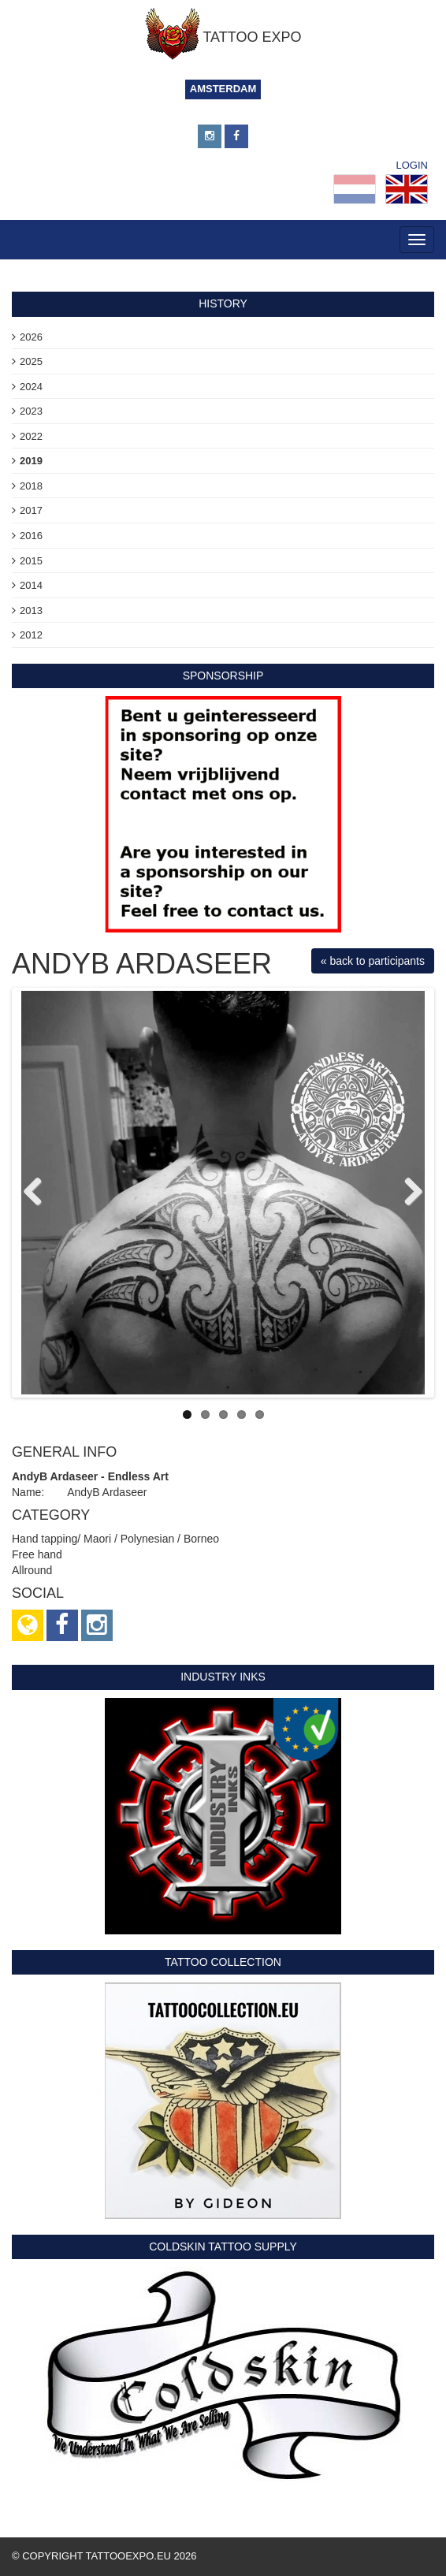 The height and width of the screenshot is (2576, 446). Describe the element at coordinates (31, 361) in the screenshot. I see `2025` at that location.